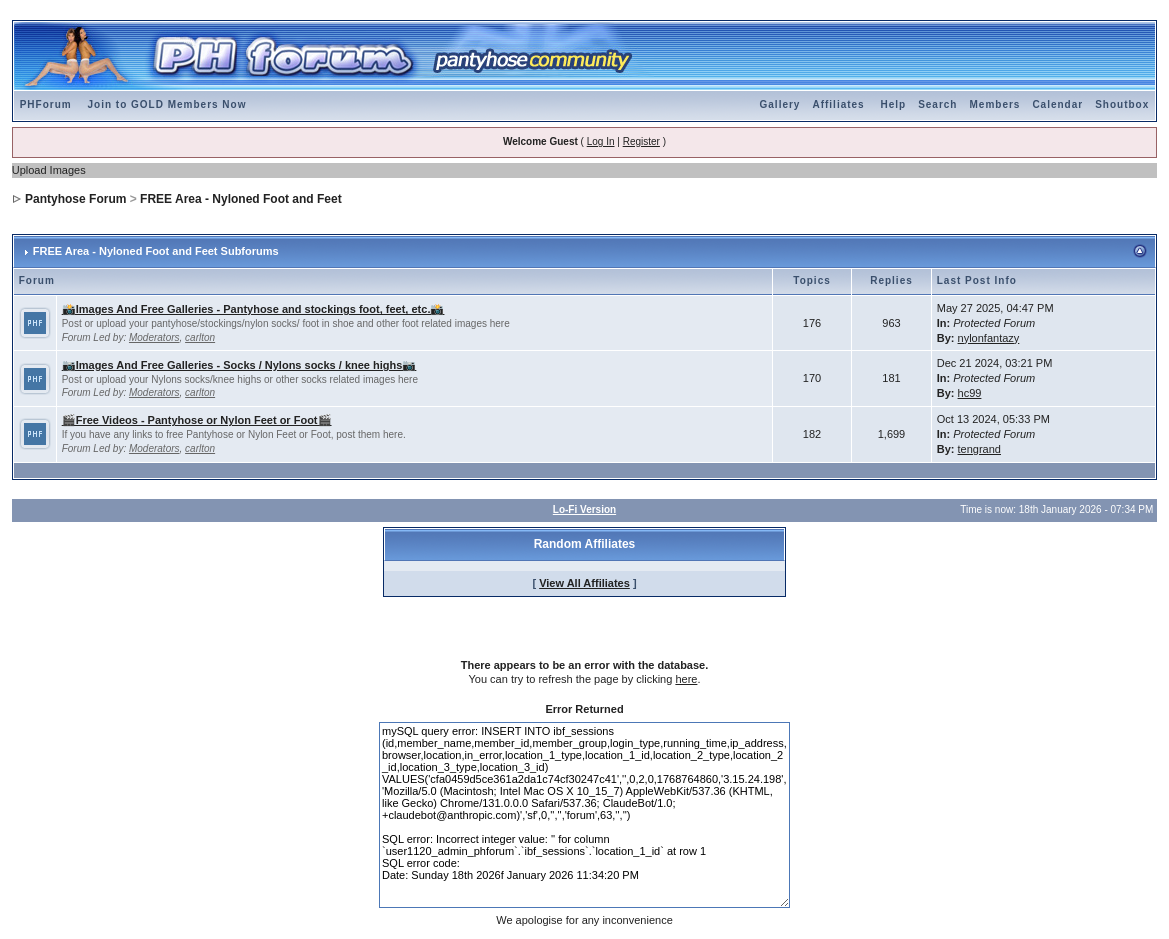  I want to click on Join to GOLD Members Now, so click(166, 104).